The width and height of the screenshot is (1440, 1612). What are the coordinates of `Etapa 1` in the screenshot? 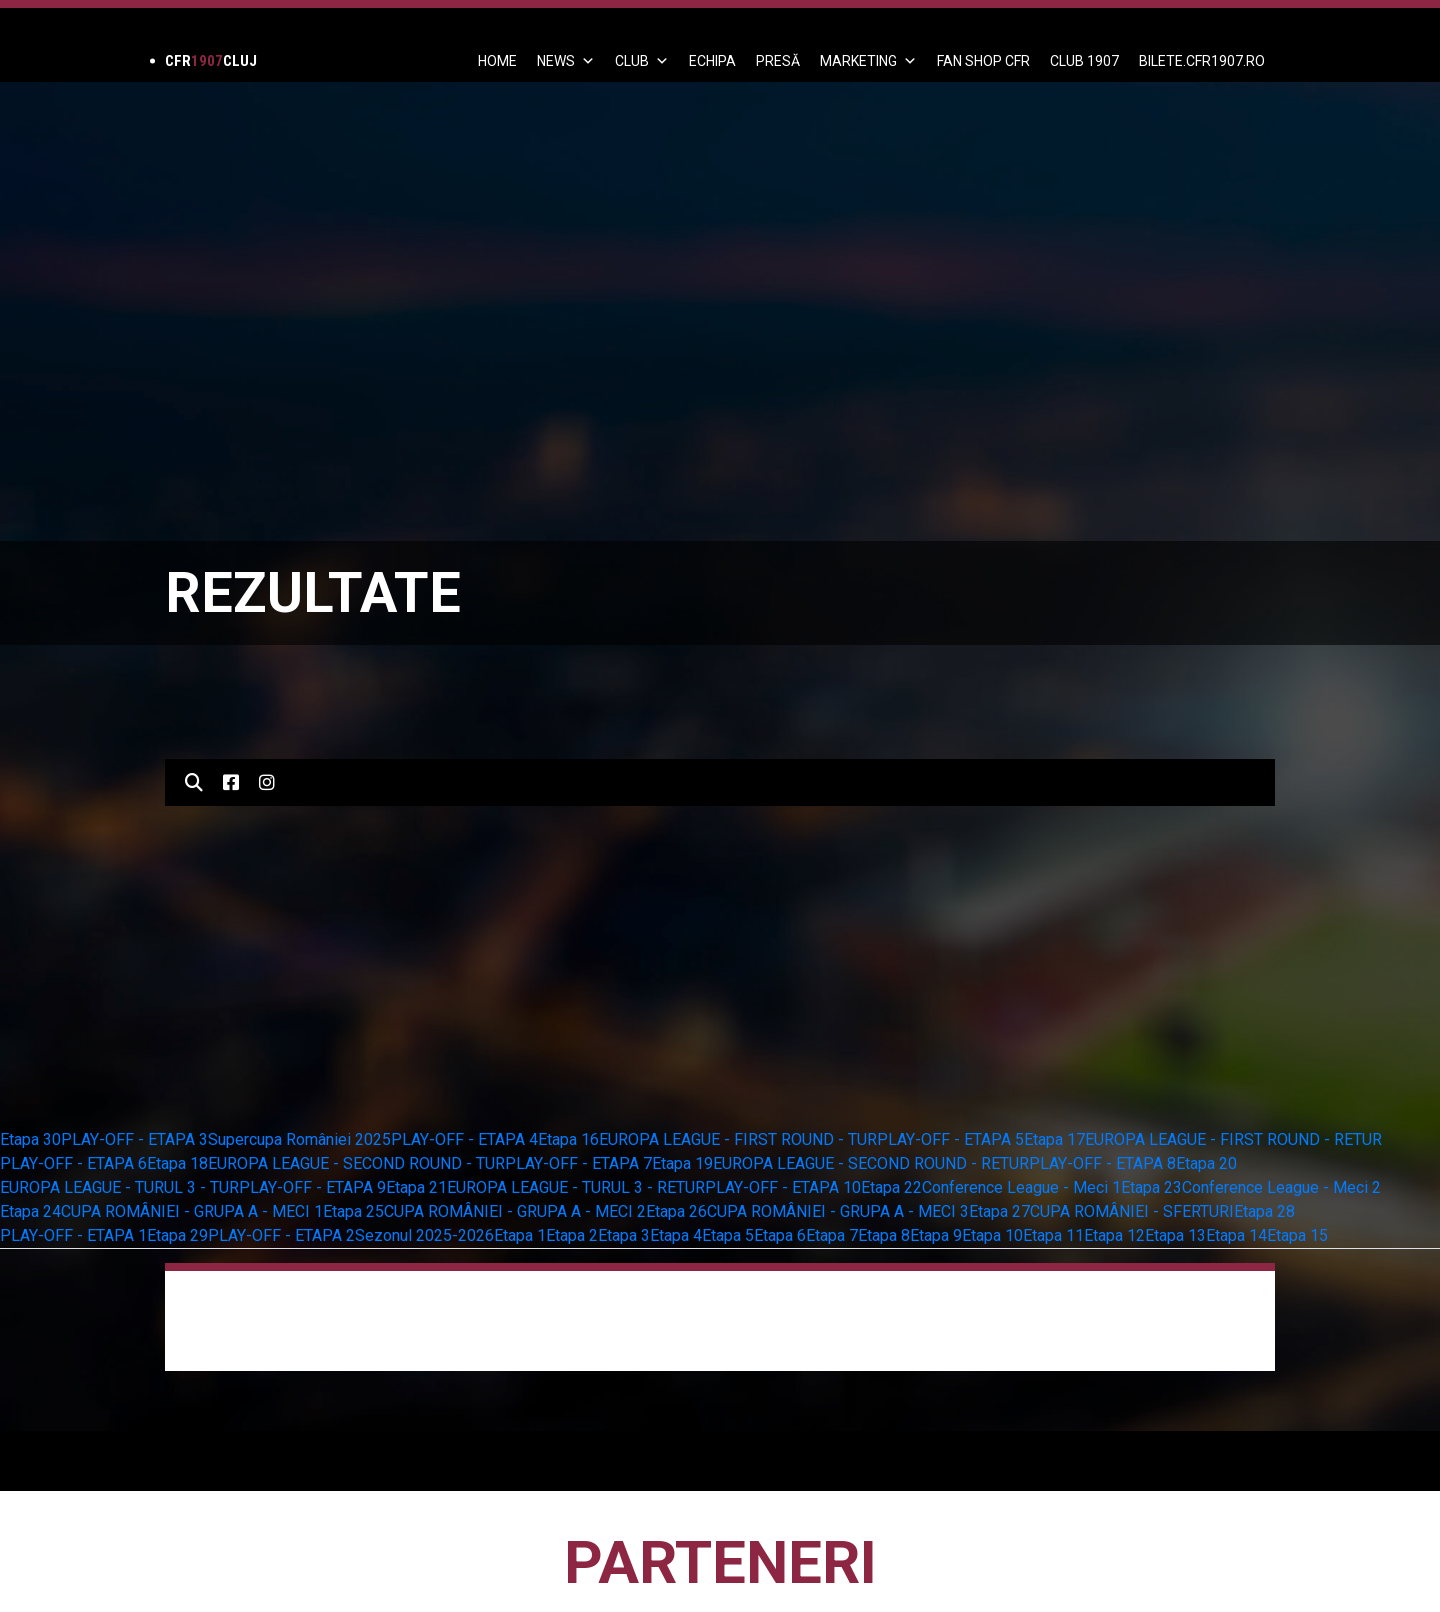 It's located at (520, 1235).